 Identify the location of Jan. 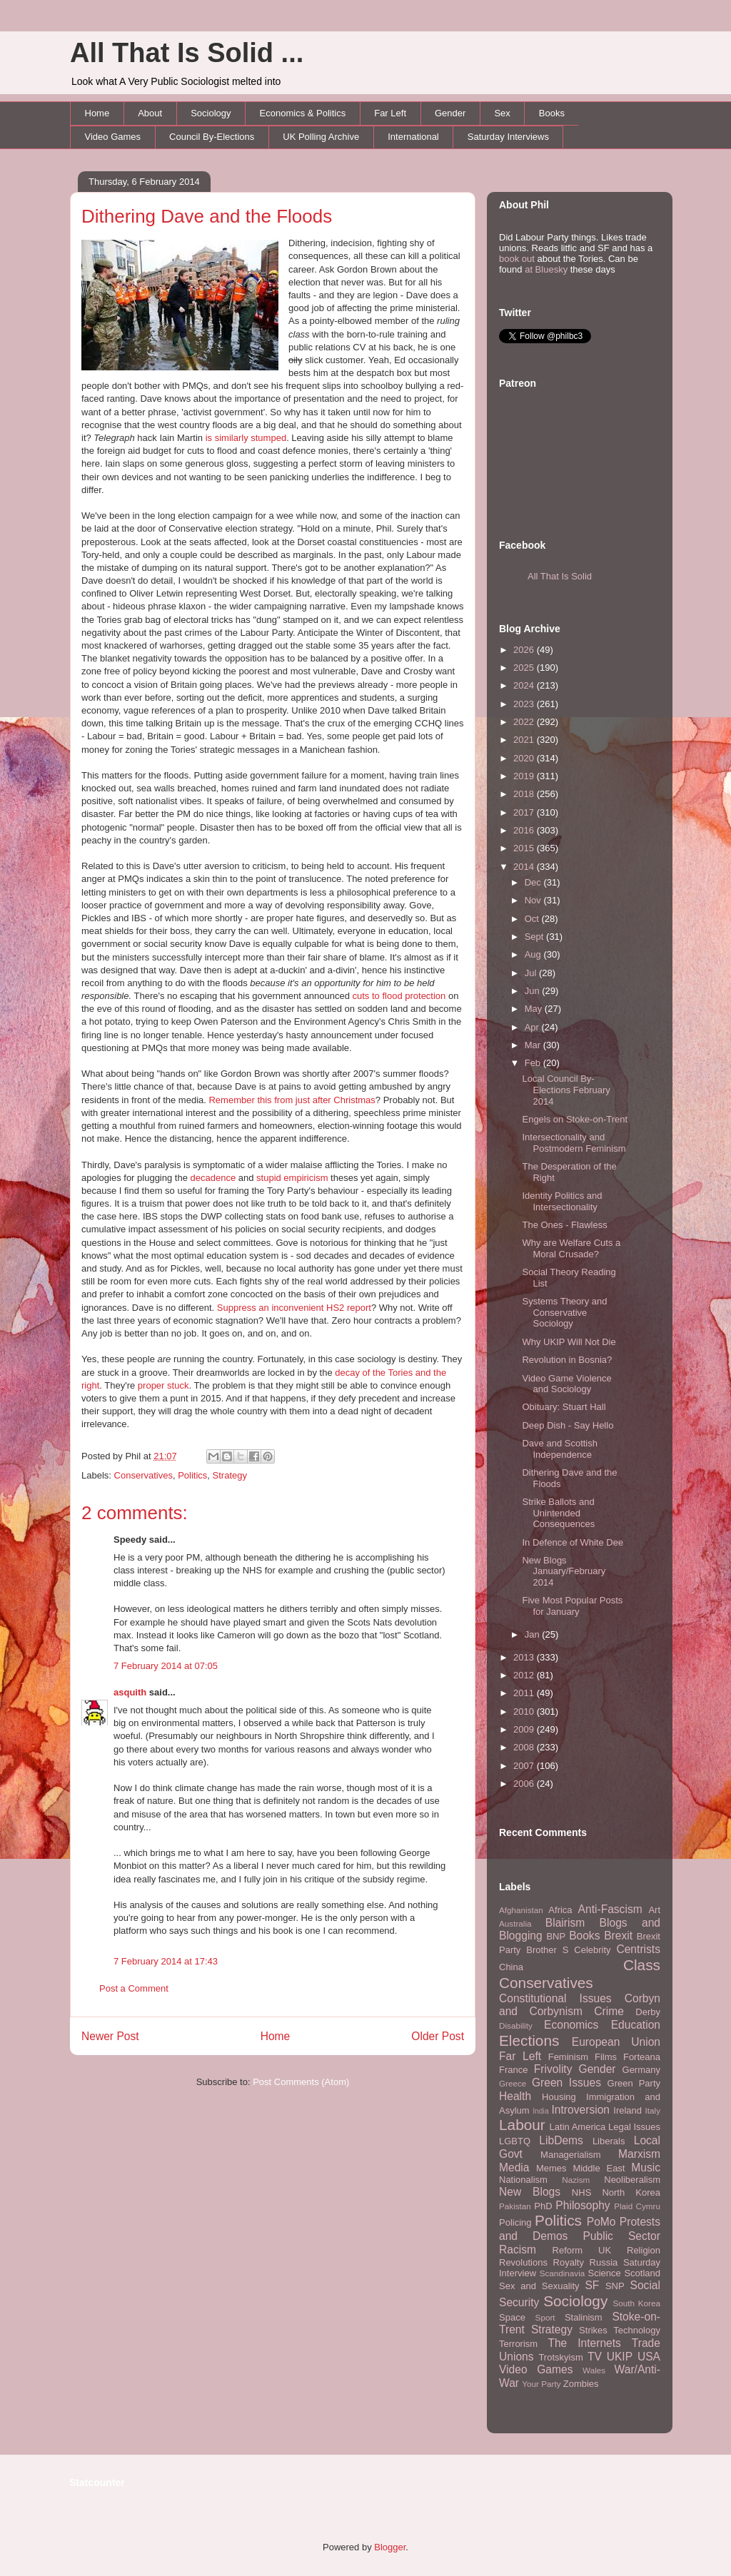
(534, 1634).